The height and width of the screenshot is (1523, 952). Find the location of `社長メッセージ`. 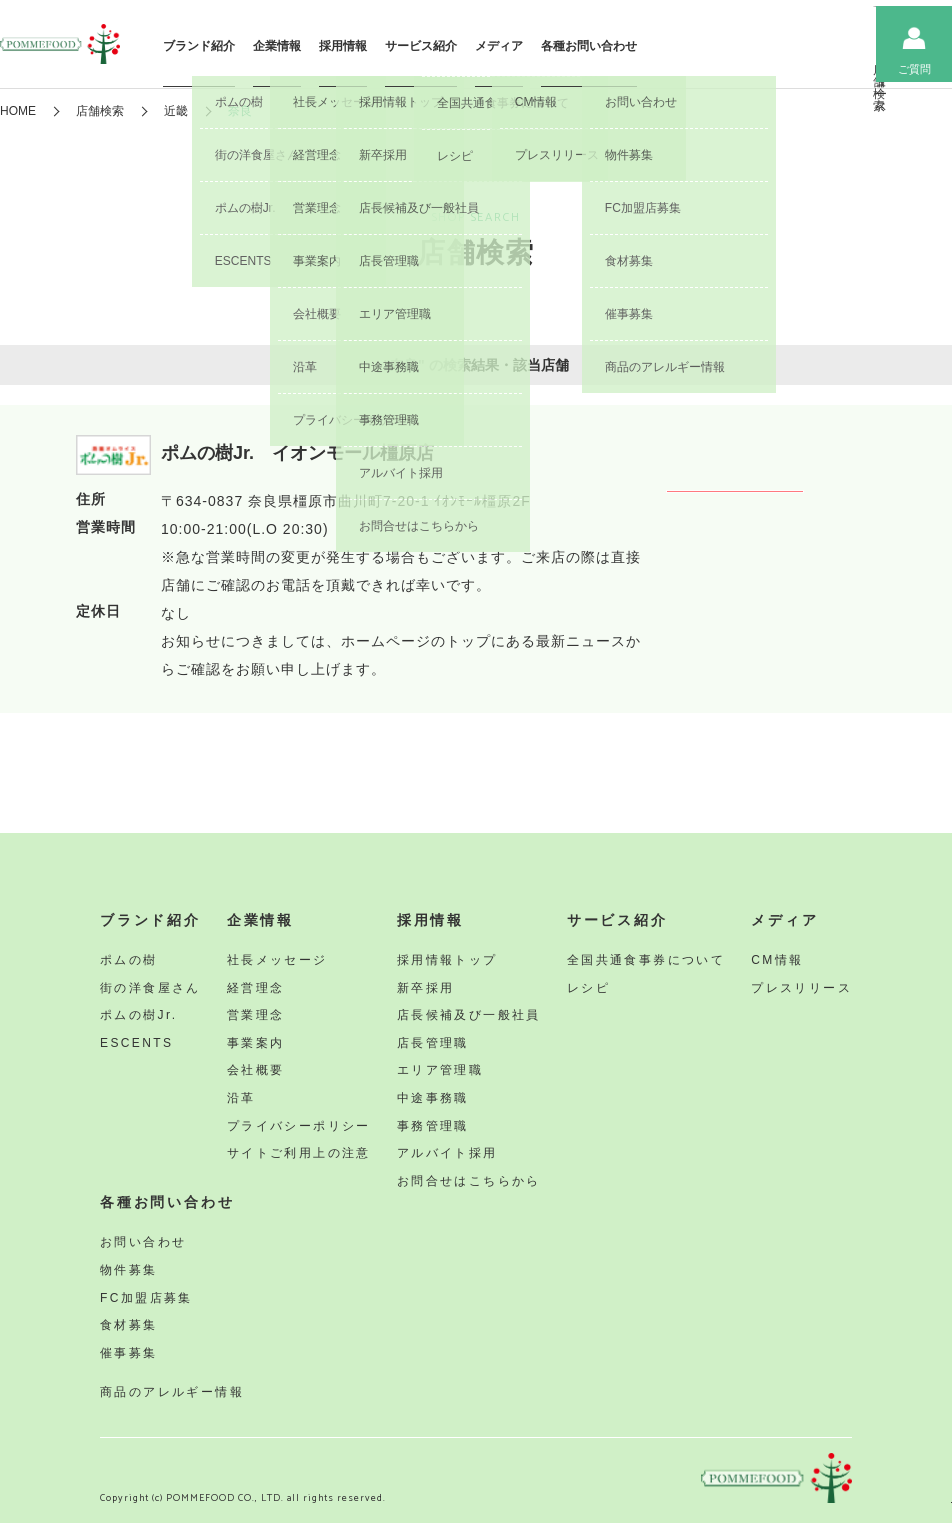

社長メッセージ is located at coordinates (277, 960).